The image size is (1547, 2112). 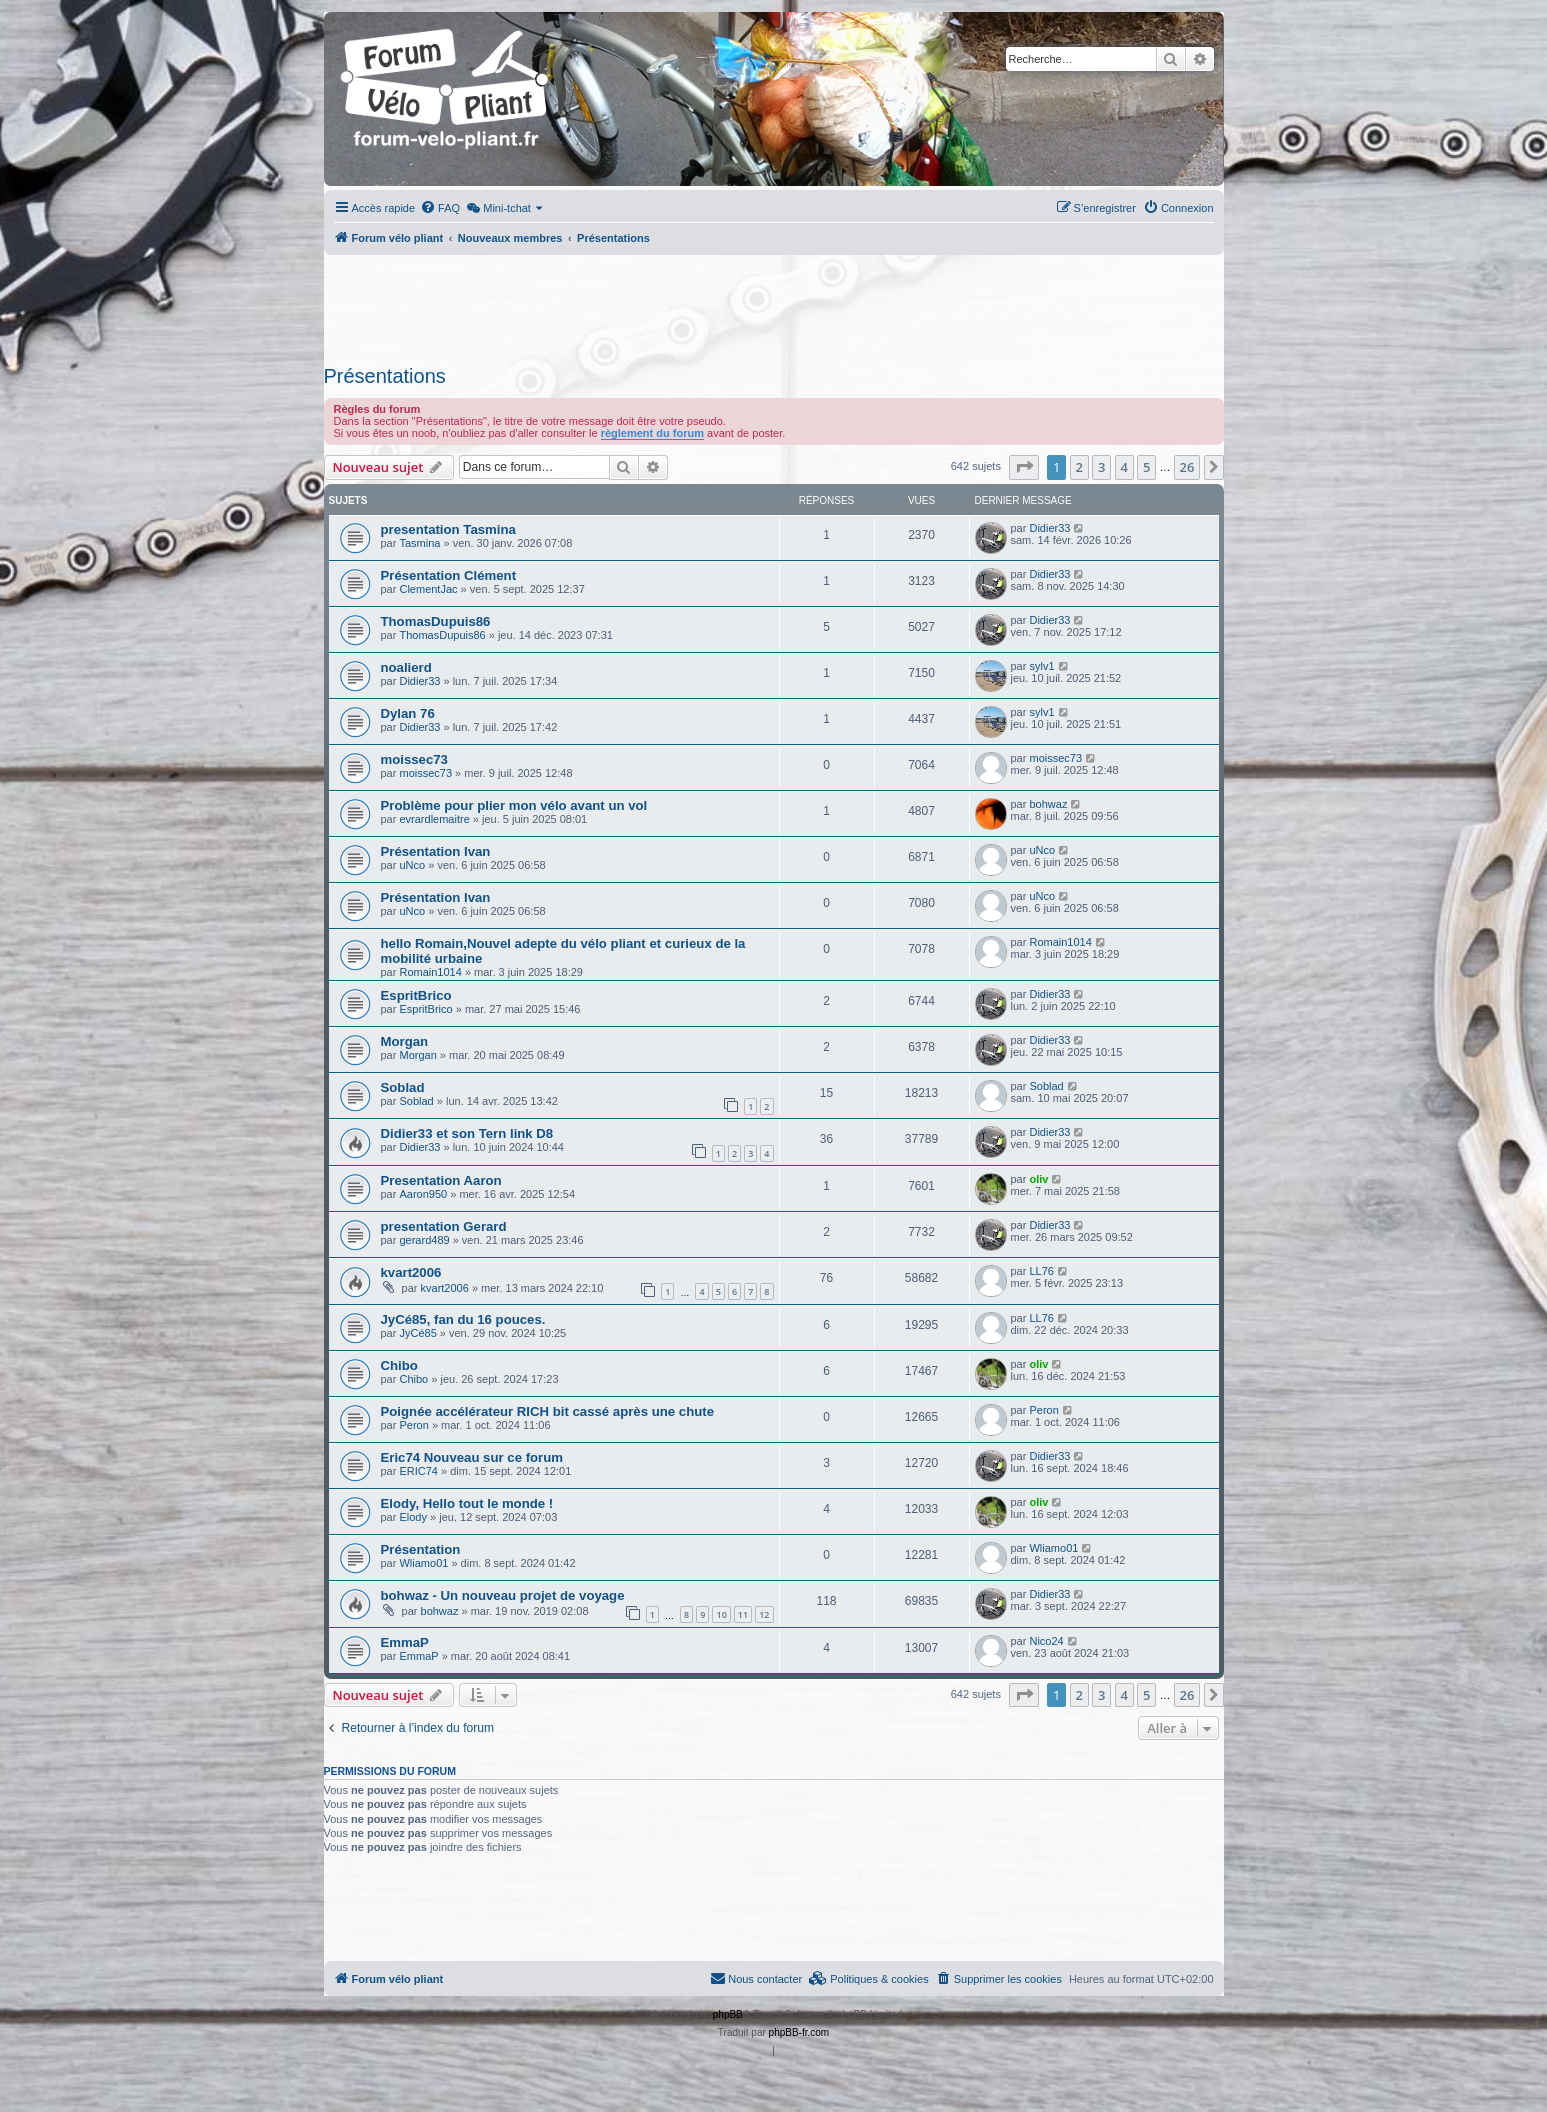 I want to click on presentation Gerard, so click(x=444, y=1226).